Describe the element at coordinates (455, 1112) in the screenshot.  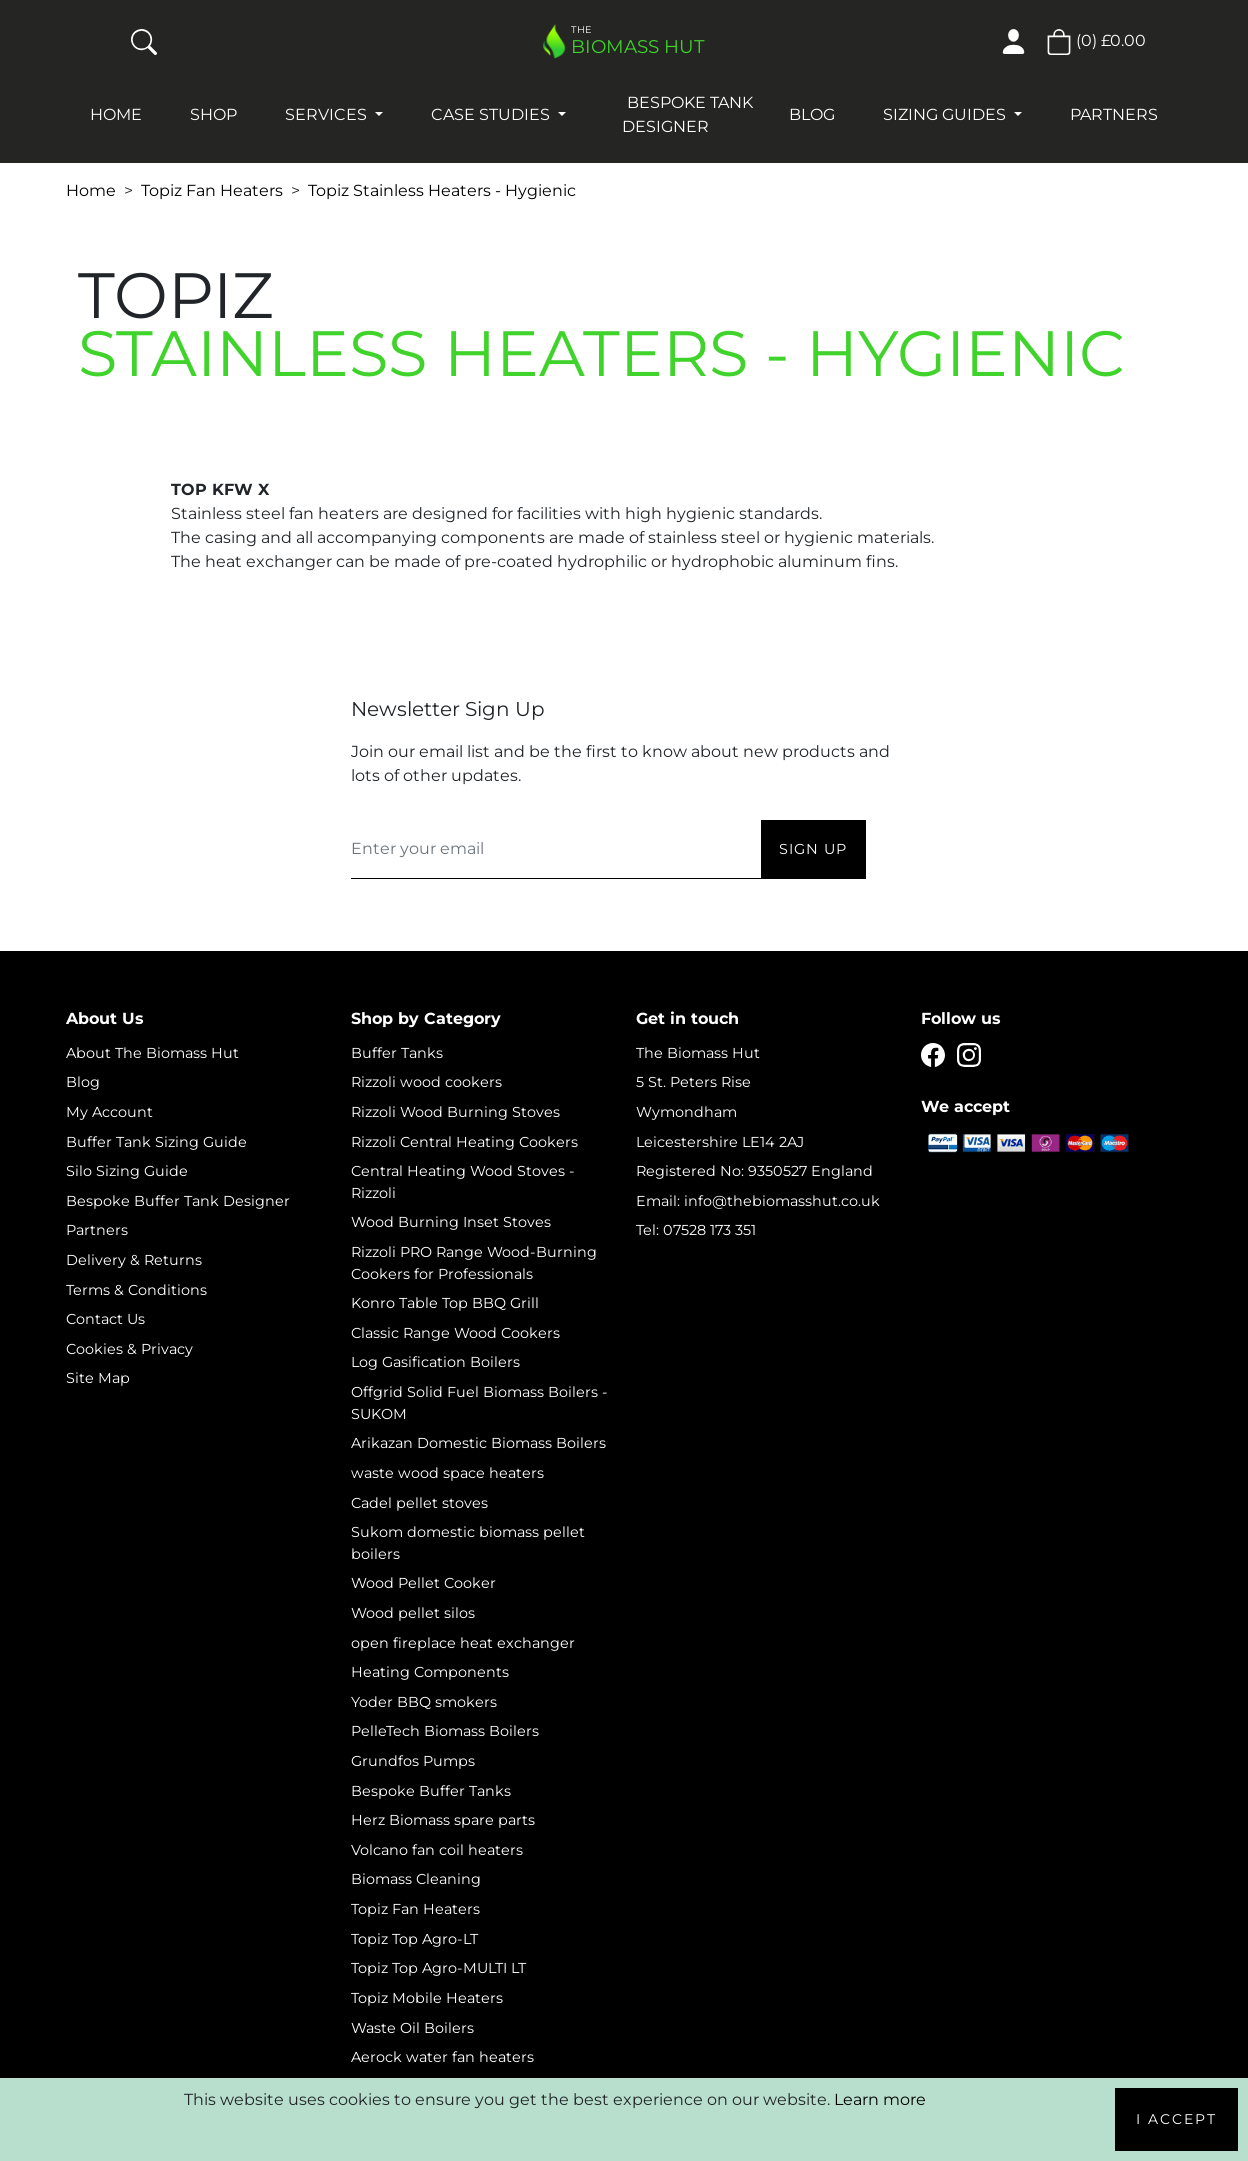
I see `Rizzoli Wood Burning Stoves` at that location.